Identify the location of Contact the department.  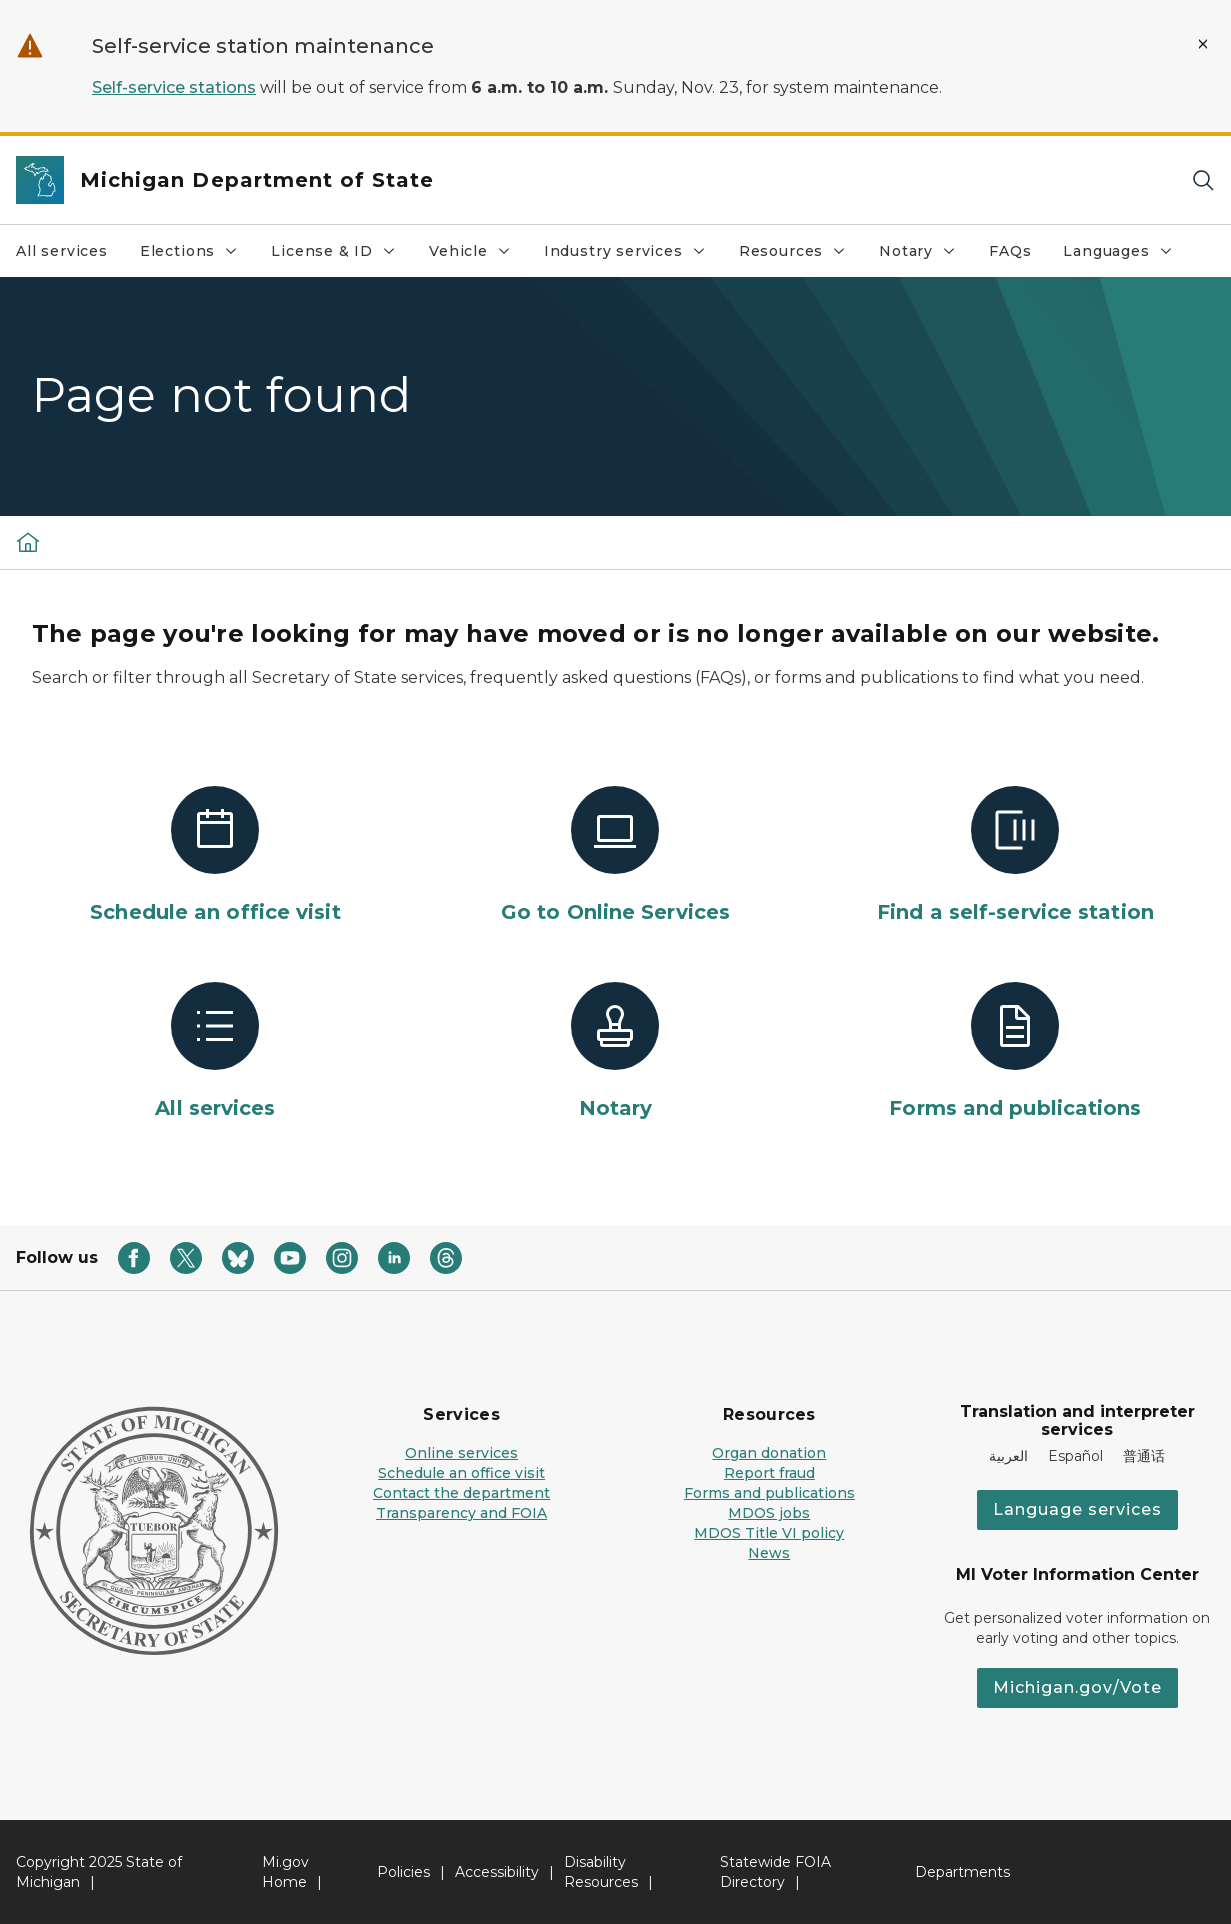
(461, 1493).